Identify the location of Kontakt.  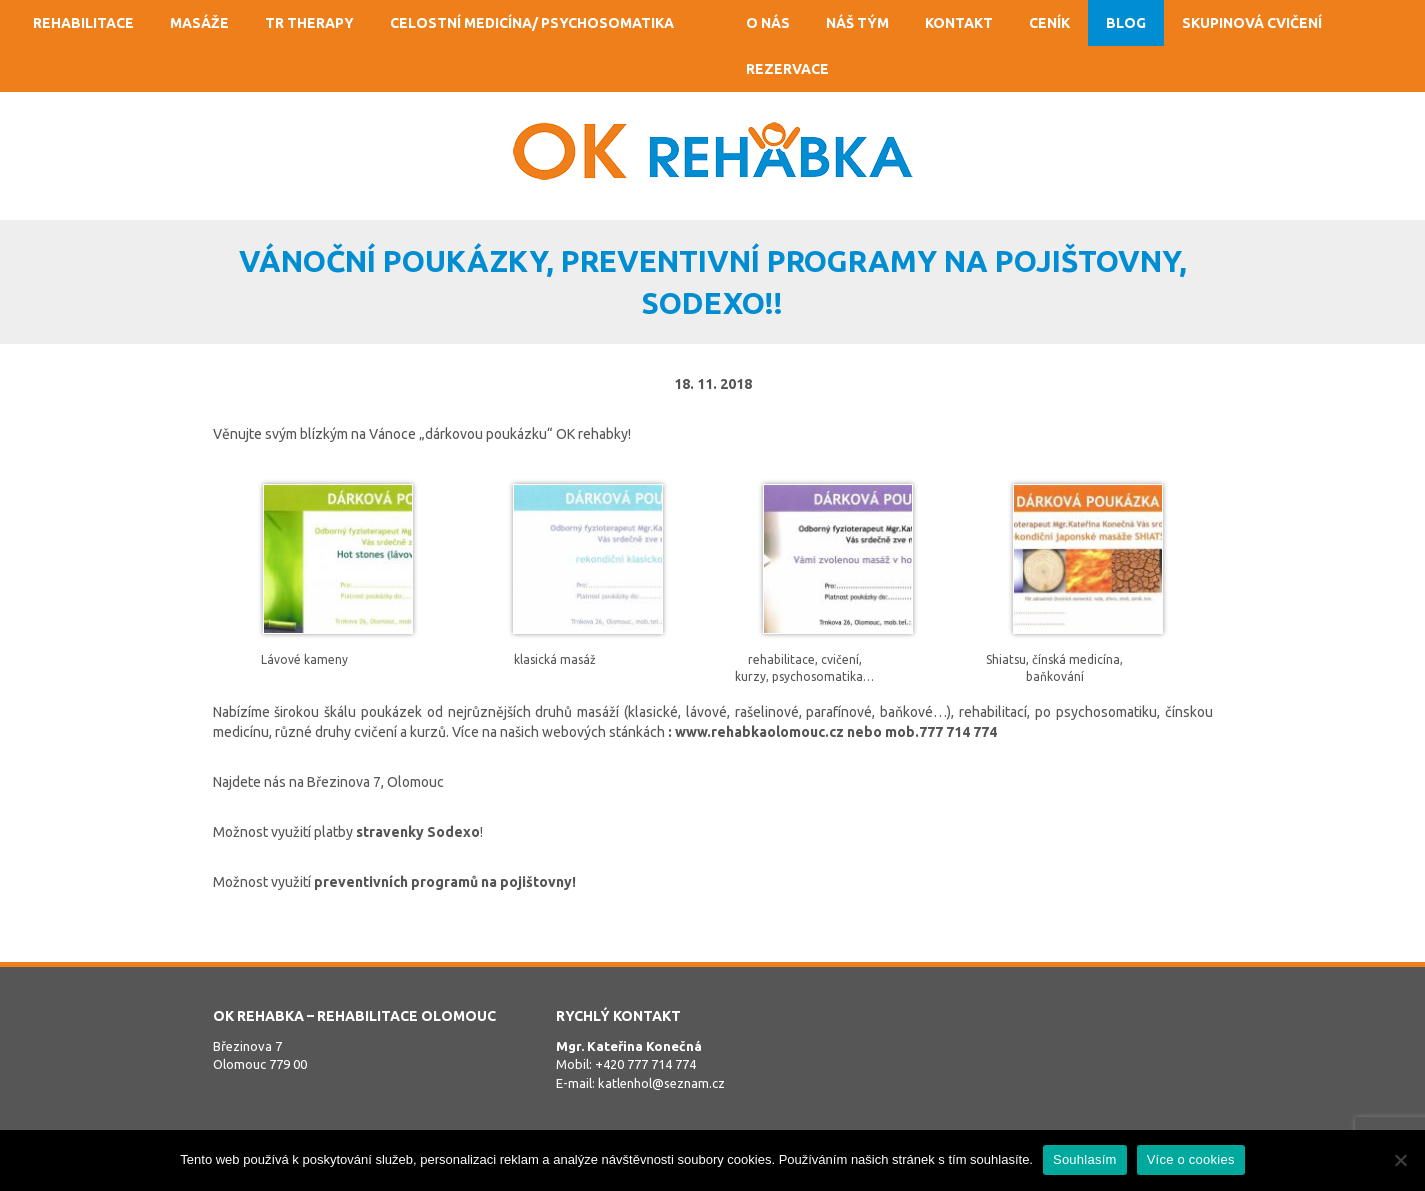
(959, 23).